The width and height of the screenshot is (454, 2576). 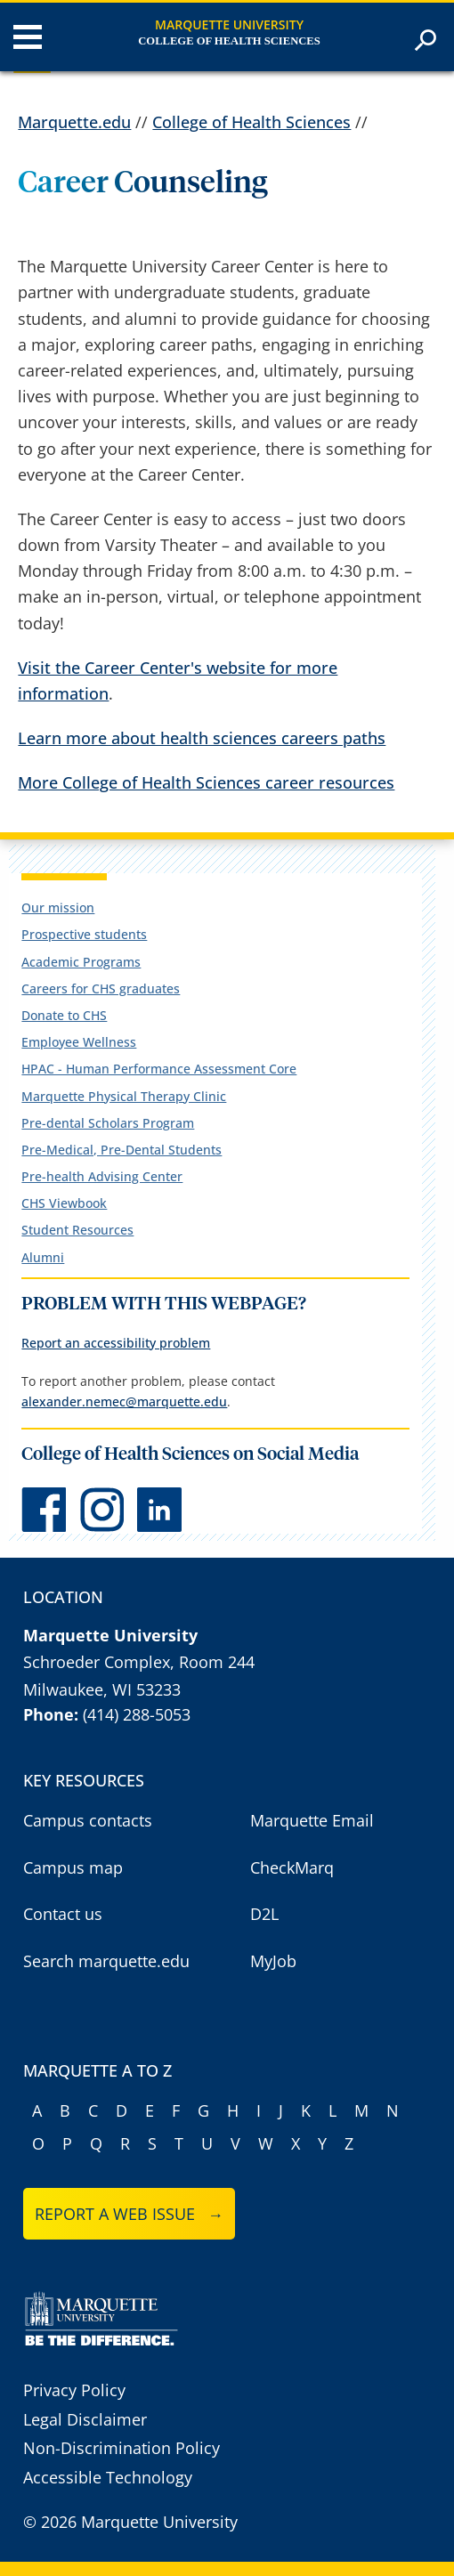 I want to click on College of Health Sciences, so click(x=229, y=41).